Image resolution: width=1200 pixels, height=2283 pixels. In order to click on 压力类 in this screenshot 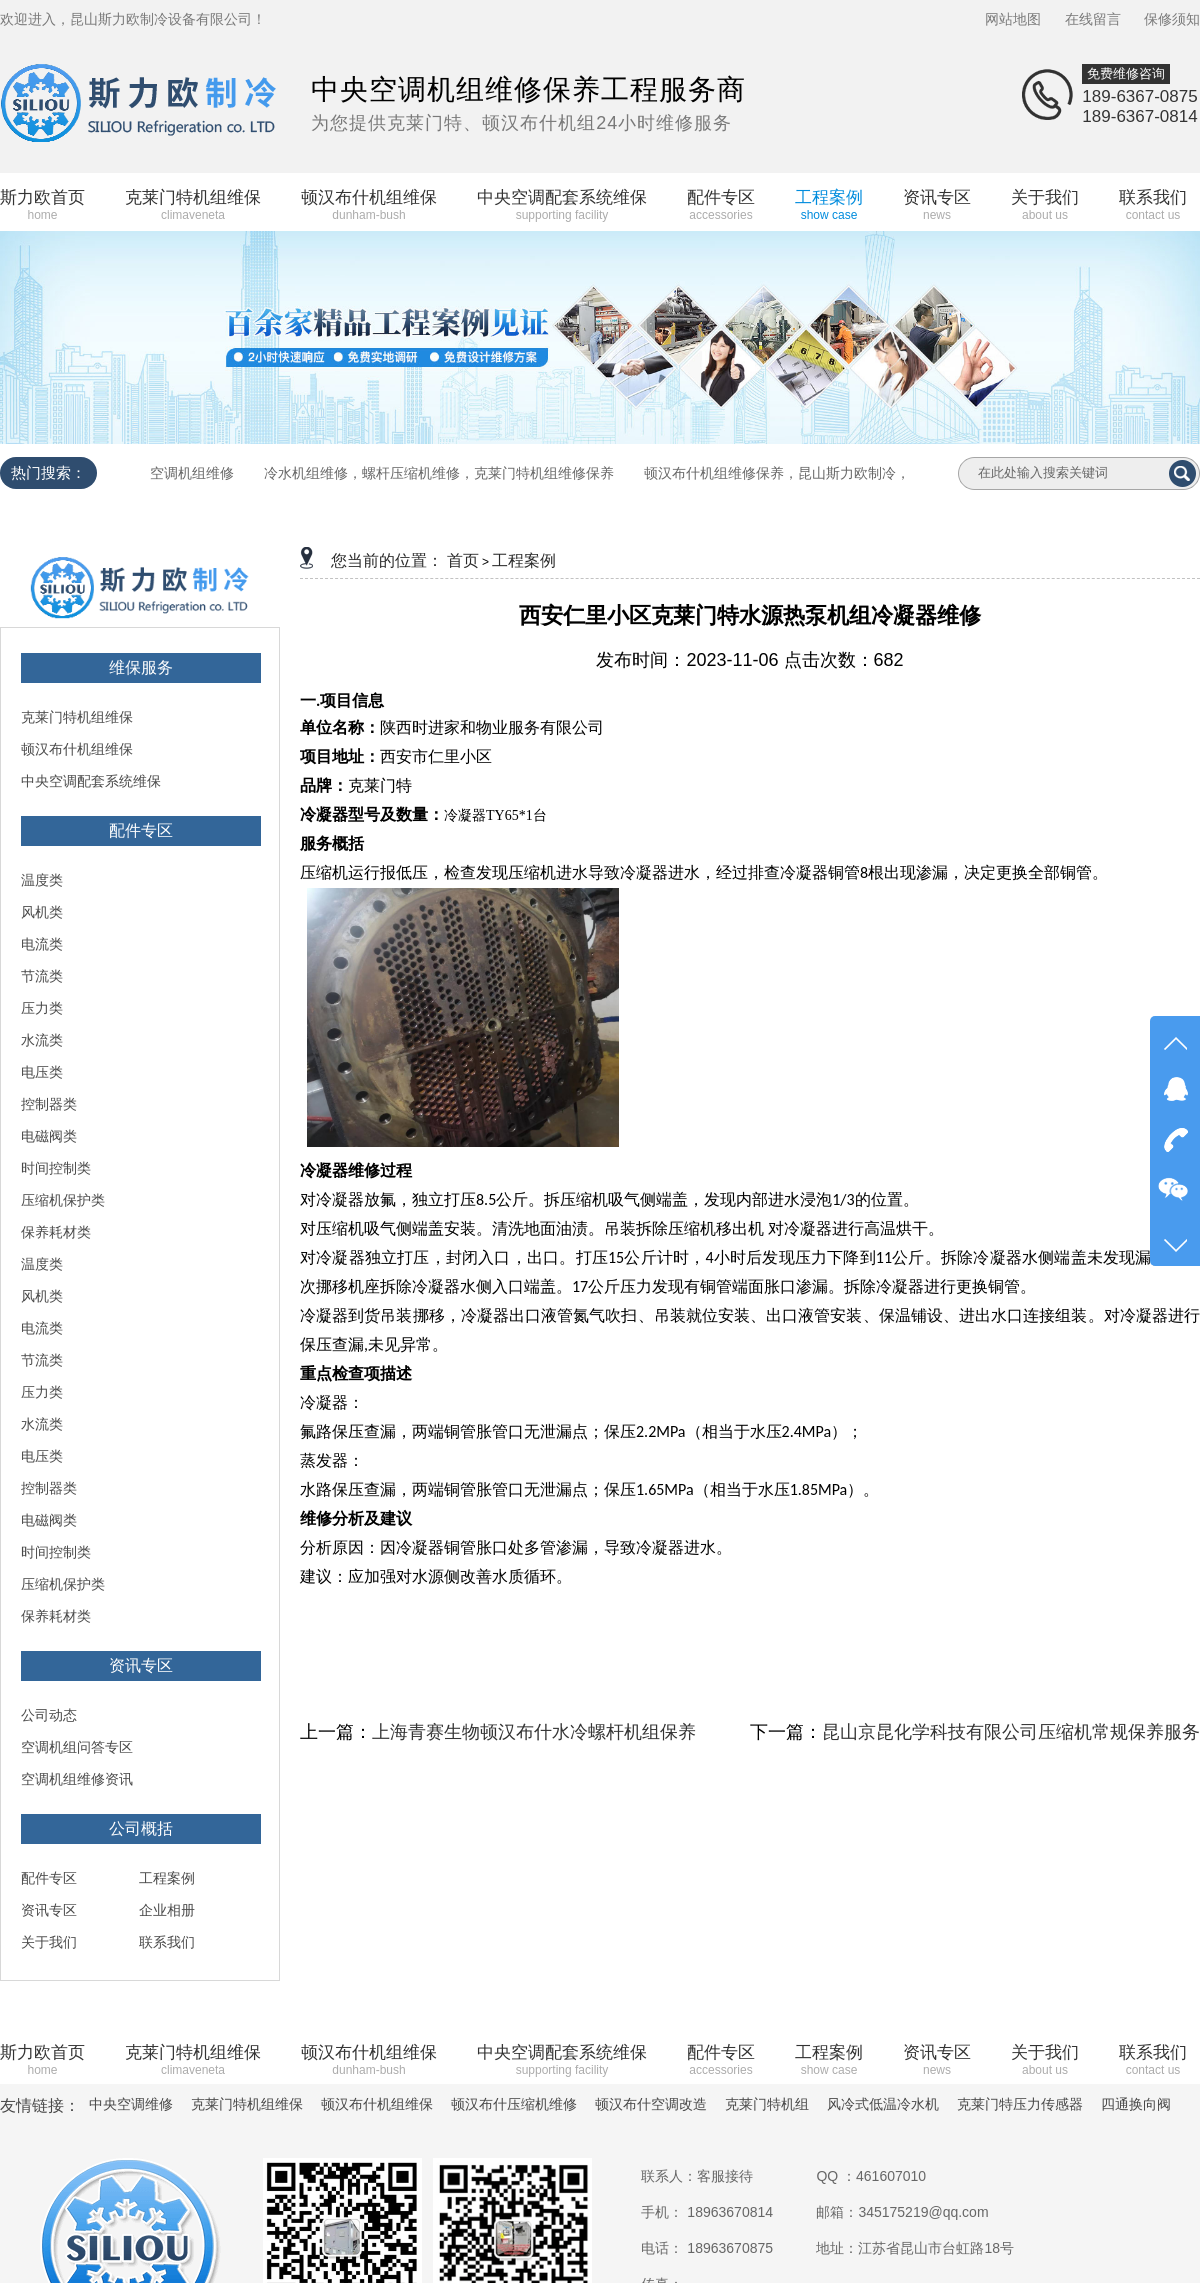, I will do `click(42, 1008)`.